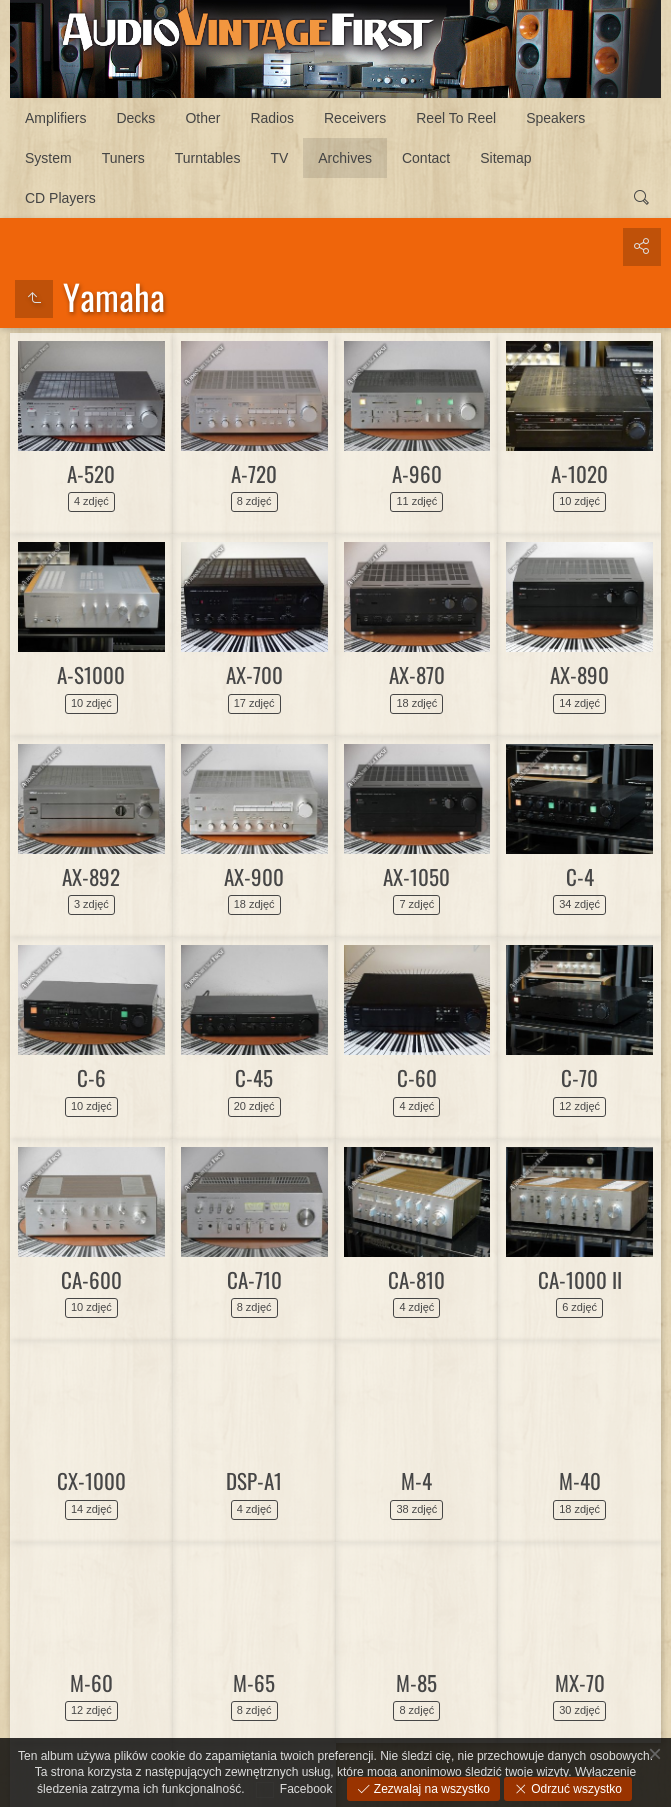 The image size is (671, 1807). I want to click on M-40, so click(580, 1480).